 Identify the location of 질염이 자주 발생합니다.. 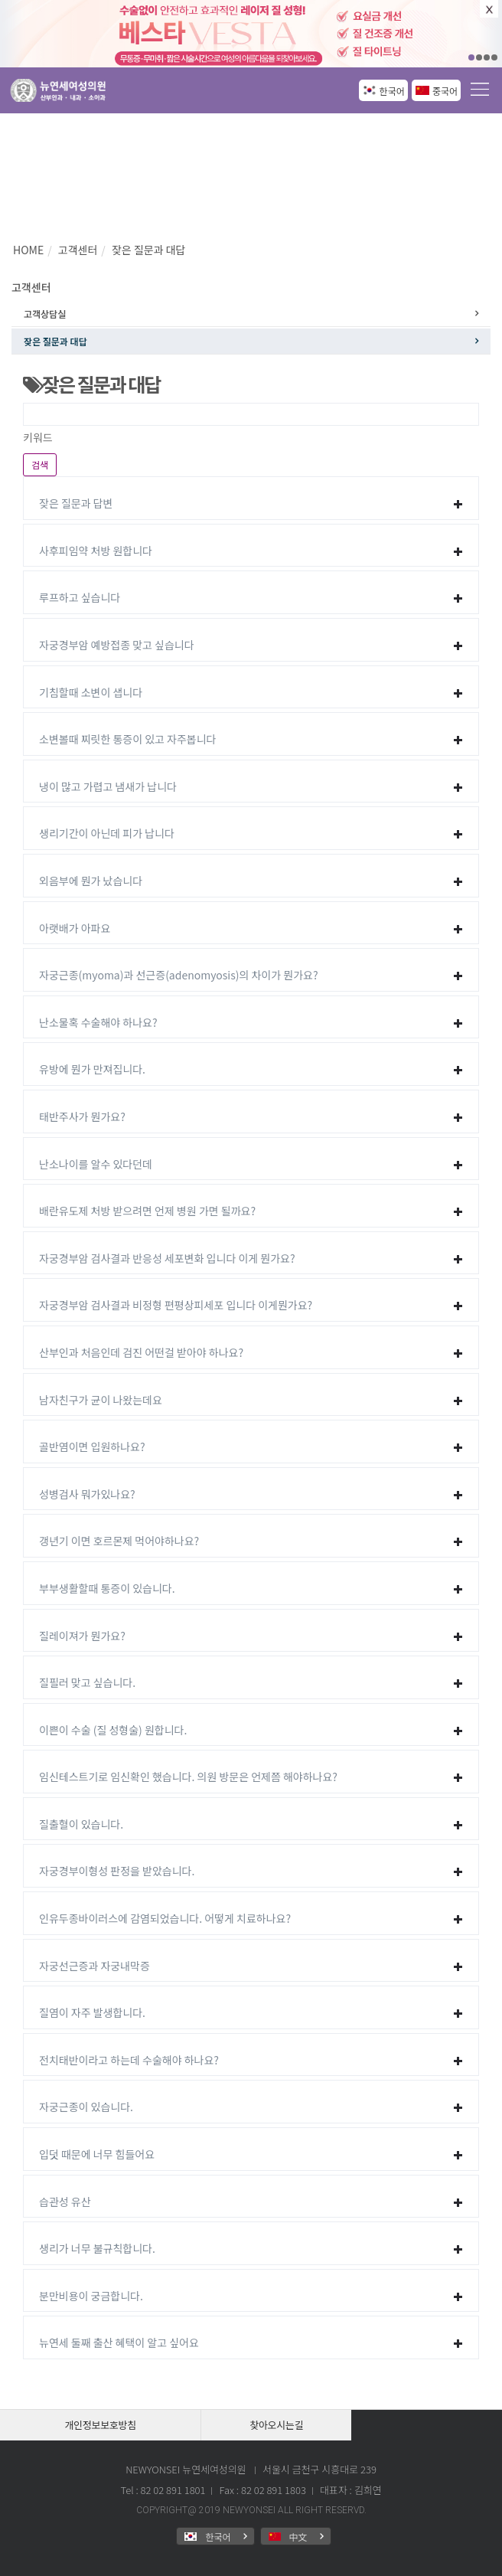
(92, 2012).